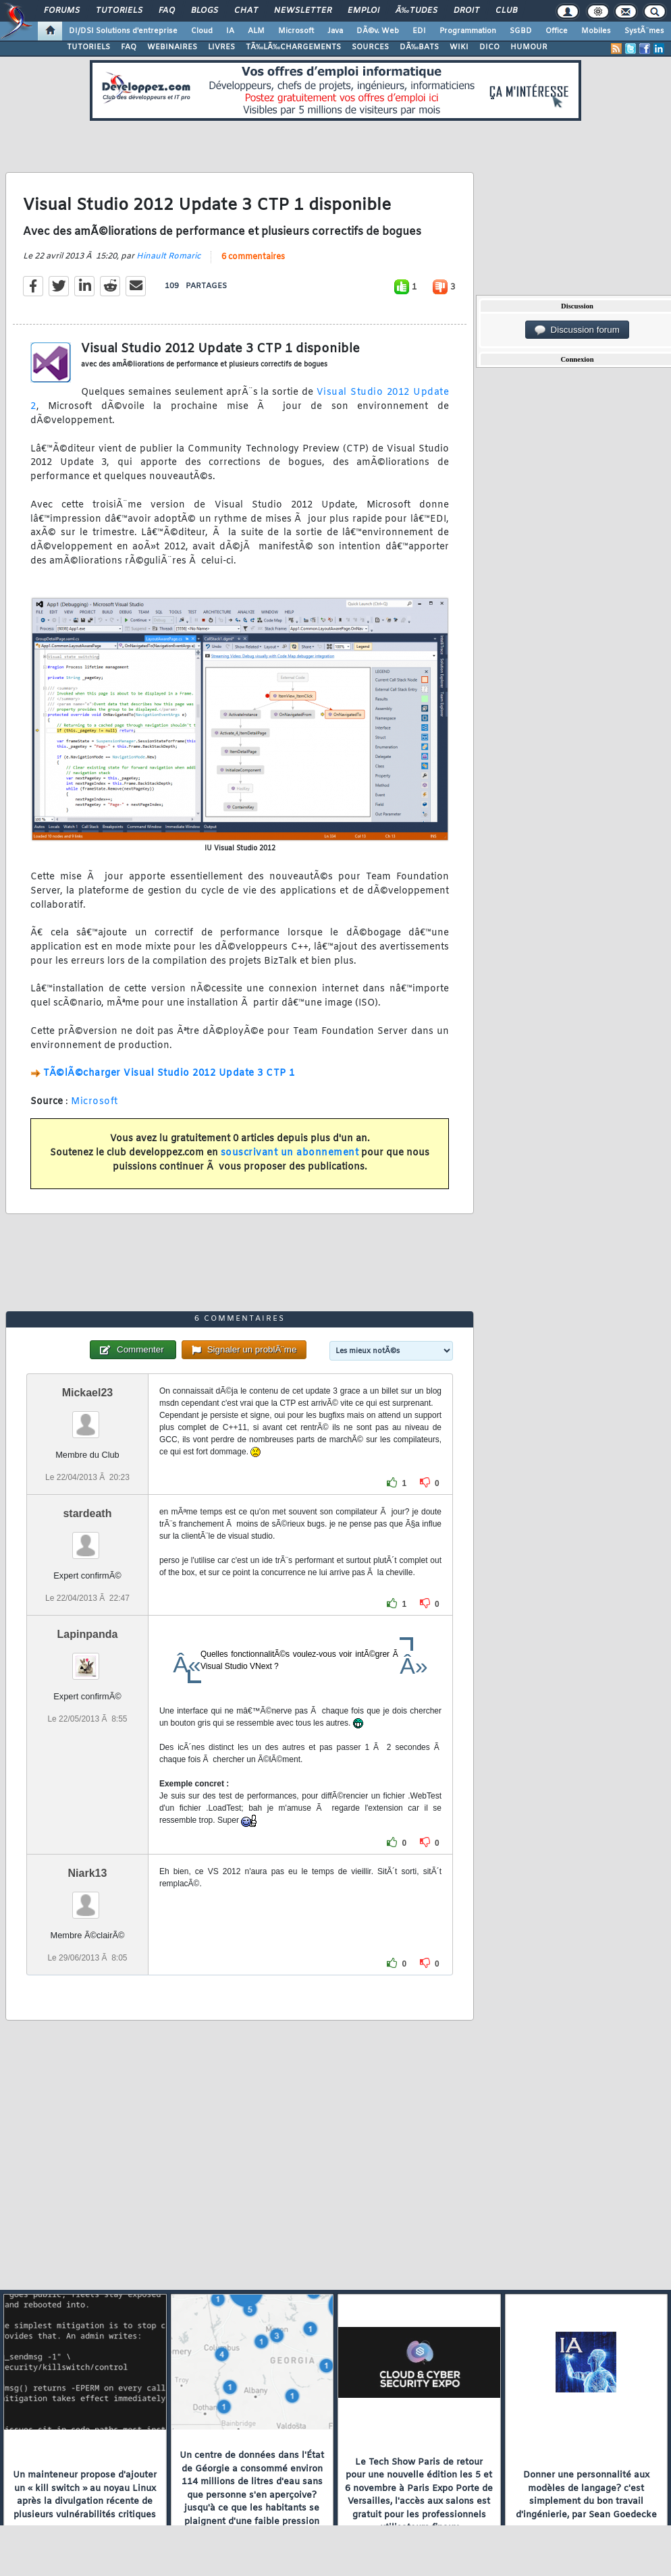 The height and width of the screenshot is (2576, 671). Describe the element at coordinates (290, 1153) in the screenshot. I see `souscrivant un abonnement` at that location.